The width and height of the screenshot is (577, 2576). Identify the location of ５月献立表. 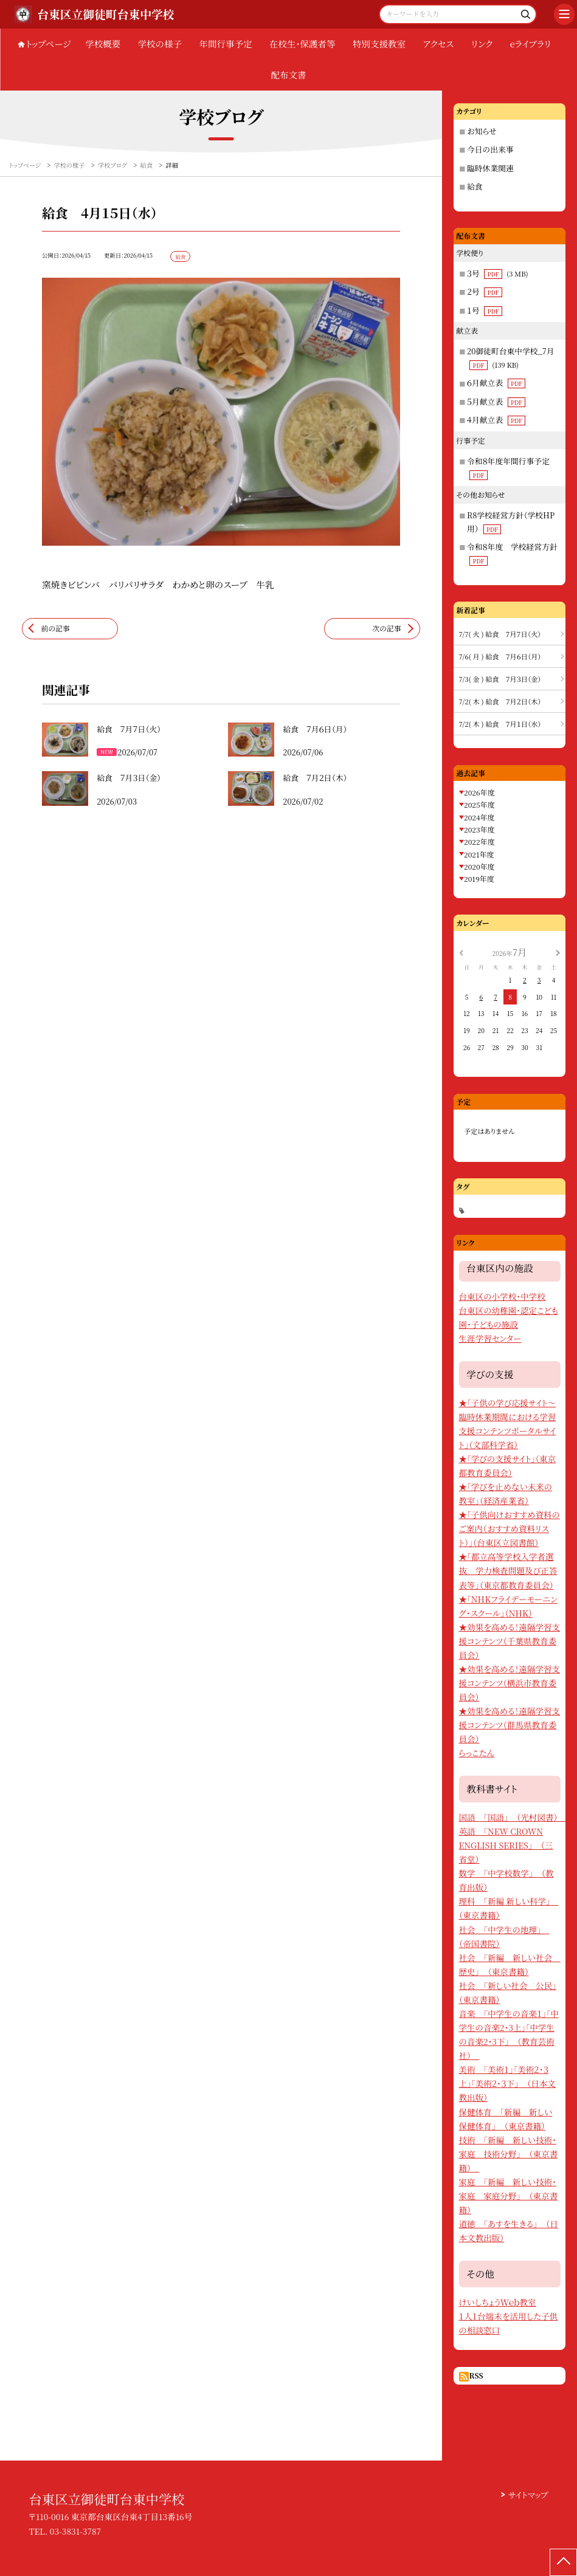
(496, 401).